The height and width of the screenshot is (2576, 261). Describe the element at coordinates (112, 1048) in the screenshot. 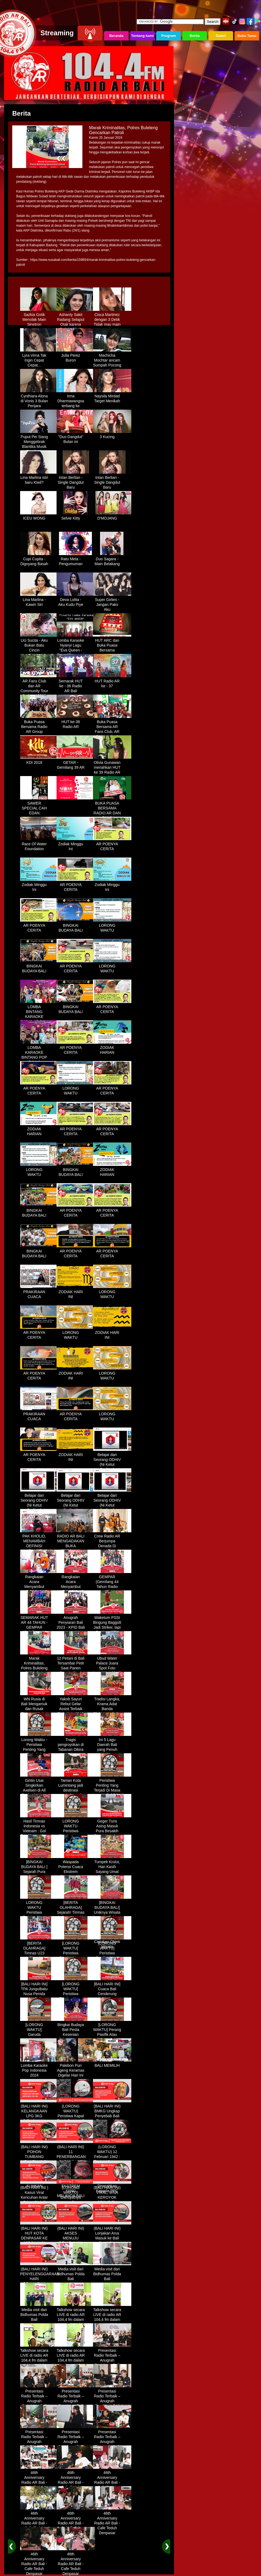

I see `ZODIAK HARIAN` at that location.